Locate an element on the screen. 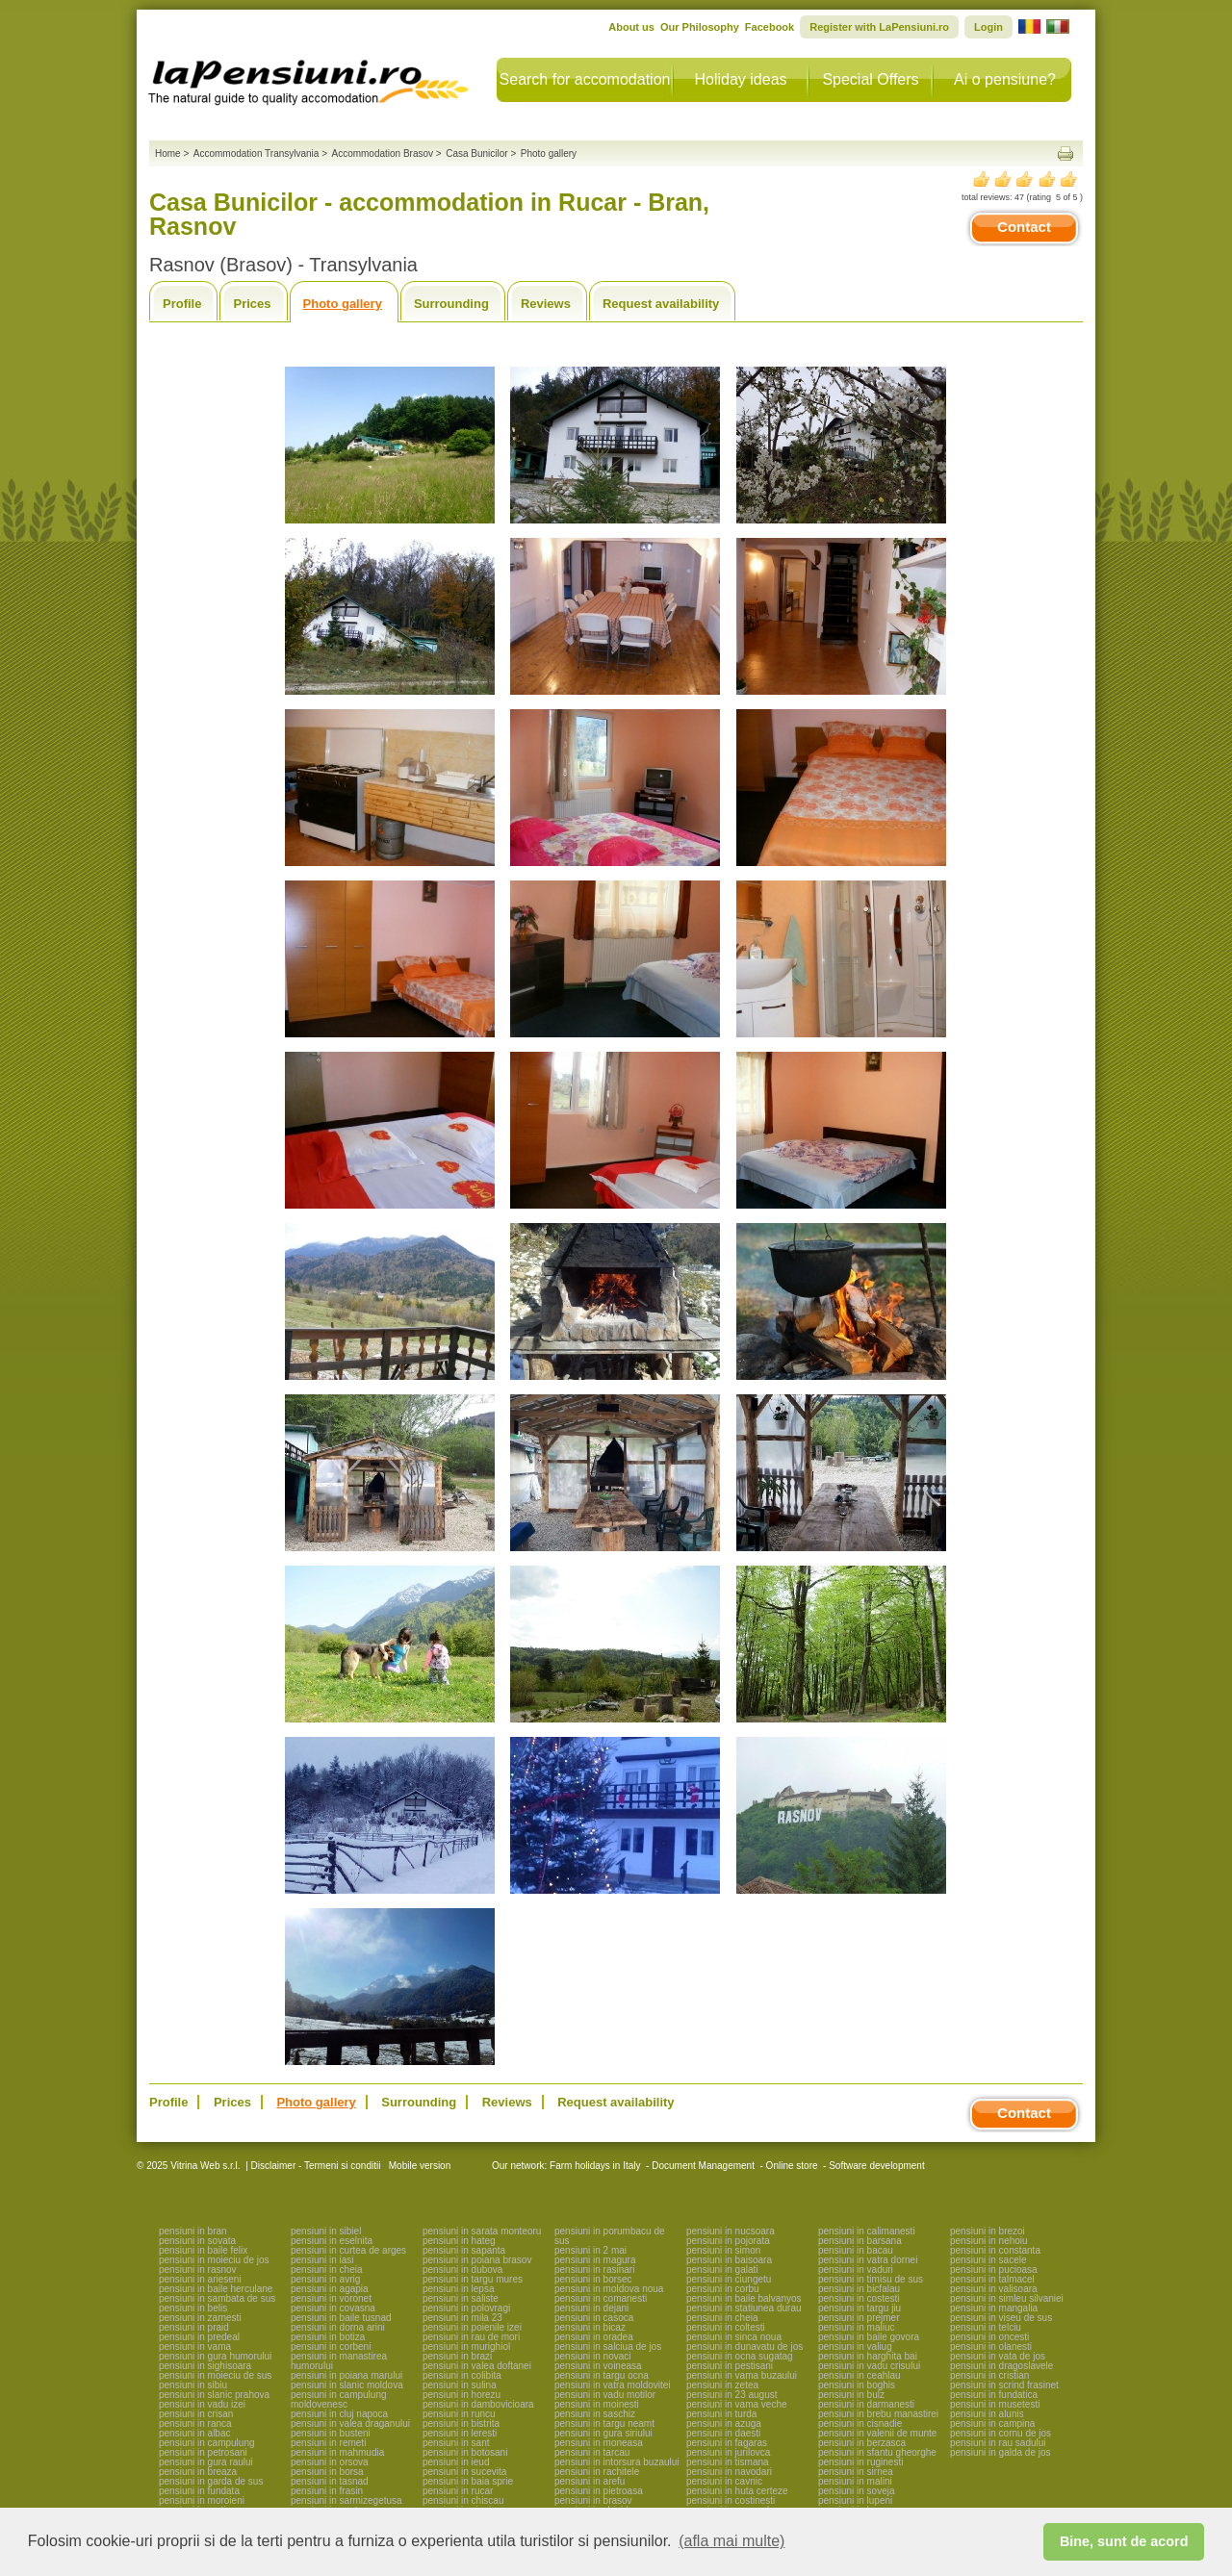  Request availability is located at coordinates (661, 303).